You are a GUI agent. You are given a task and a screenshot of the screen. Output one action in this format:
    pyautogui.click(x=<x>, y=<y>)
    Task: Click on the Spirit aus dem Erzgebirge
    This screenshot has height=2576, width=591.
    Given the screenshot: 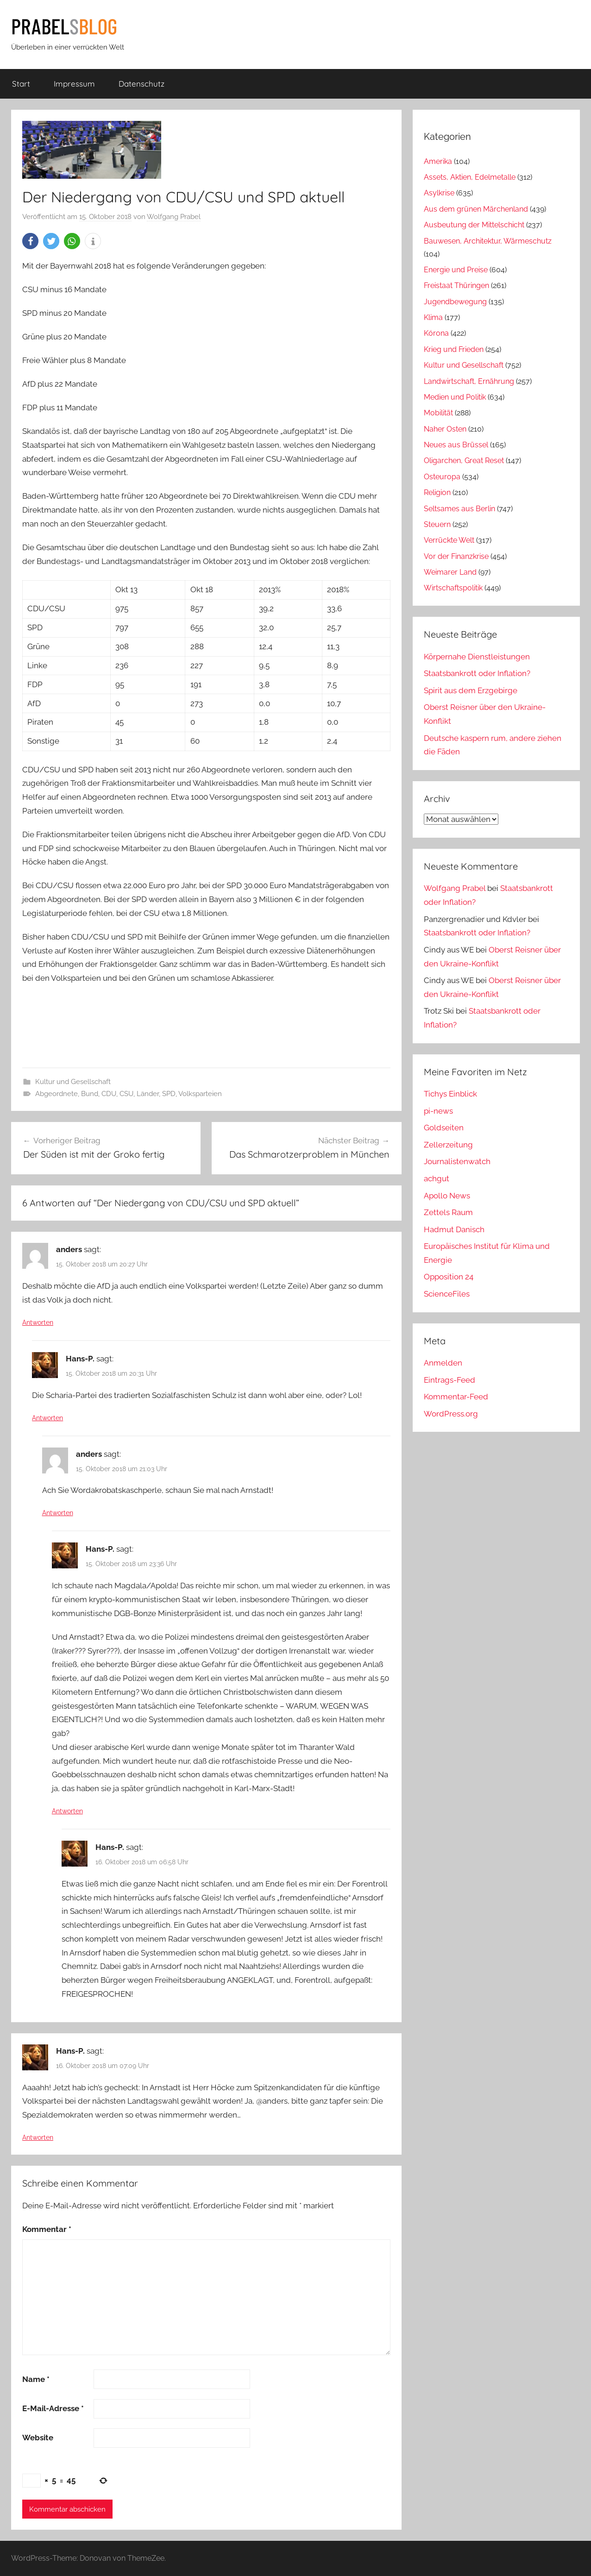 What is the action you would take?
    pyautogui.click(x=470, y=690)
    